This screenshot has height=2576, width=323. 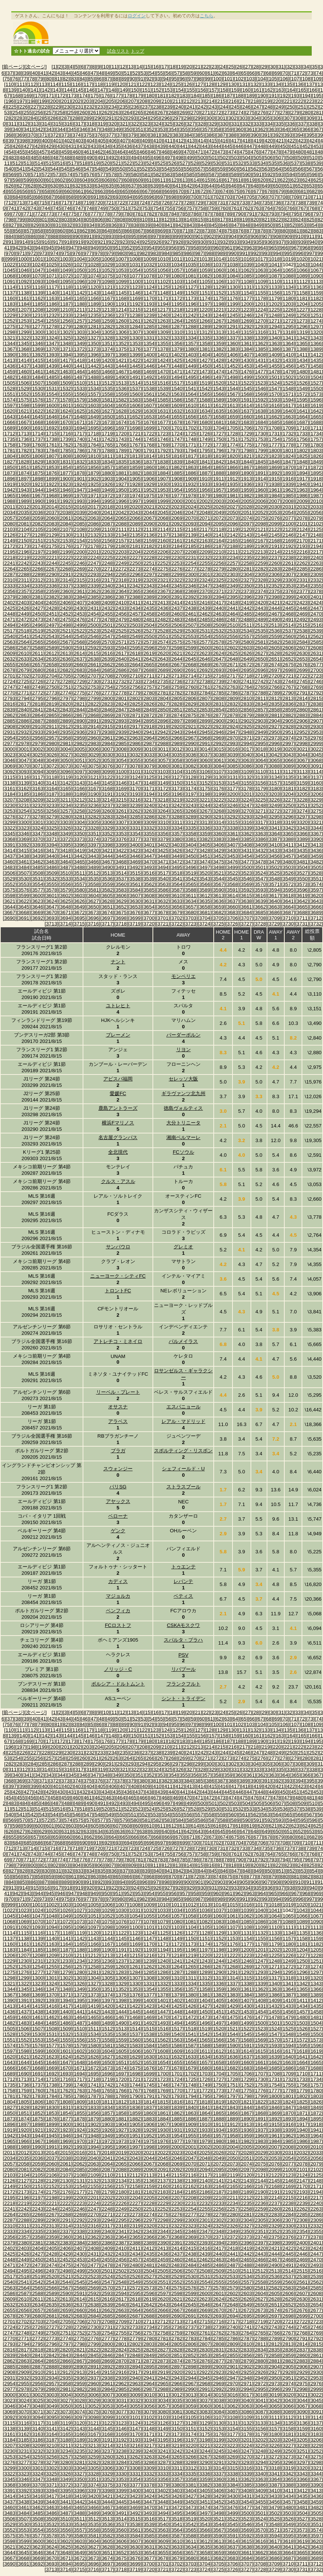 What do you see at coordinates (210, 169) in the screenshot?
I see `[558]` at bounding box center [210, 169].